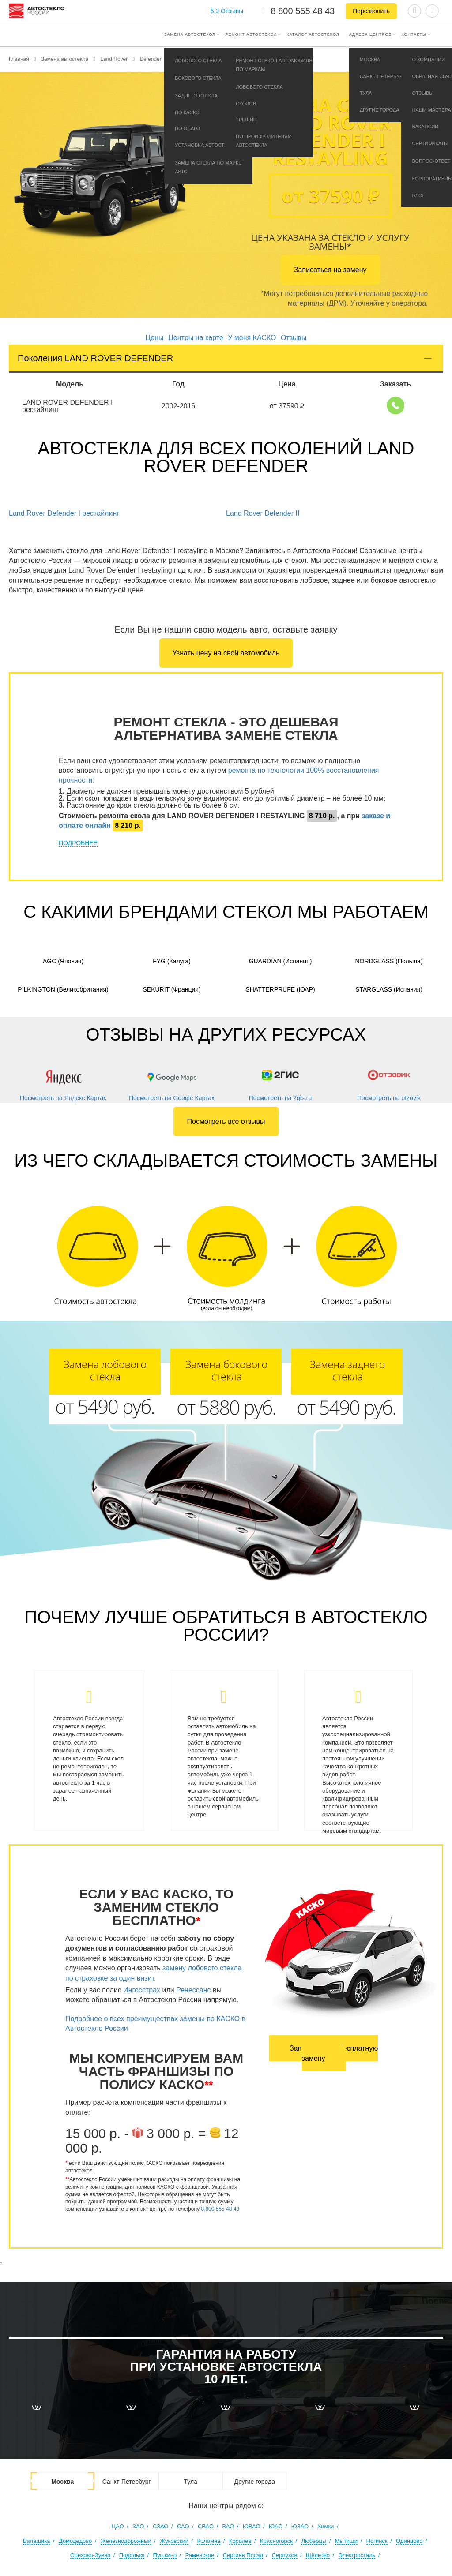 The image size is (452, 2576). What do you see at coordinates (36, 2541) in the screenshot?
I see `Балашиха` at bounding box center [36, 2541].